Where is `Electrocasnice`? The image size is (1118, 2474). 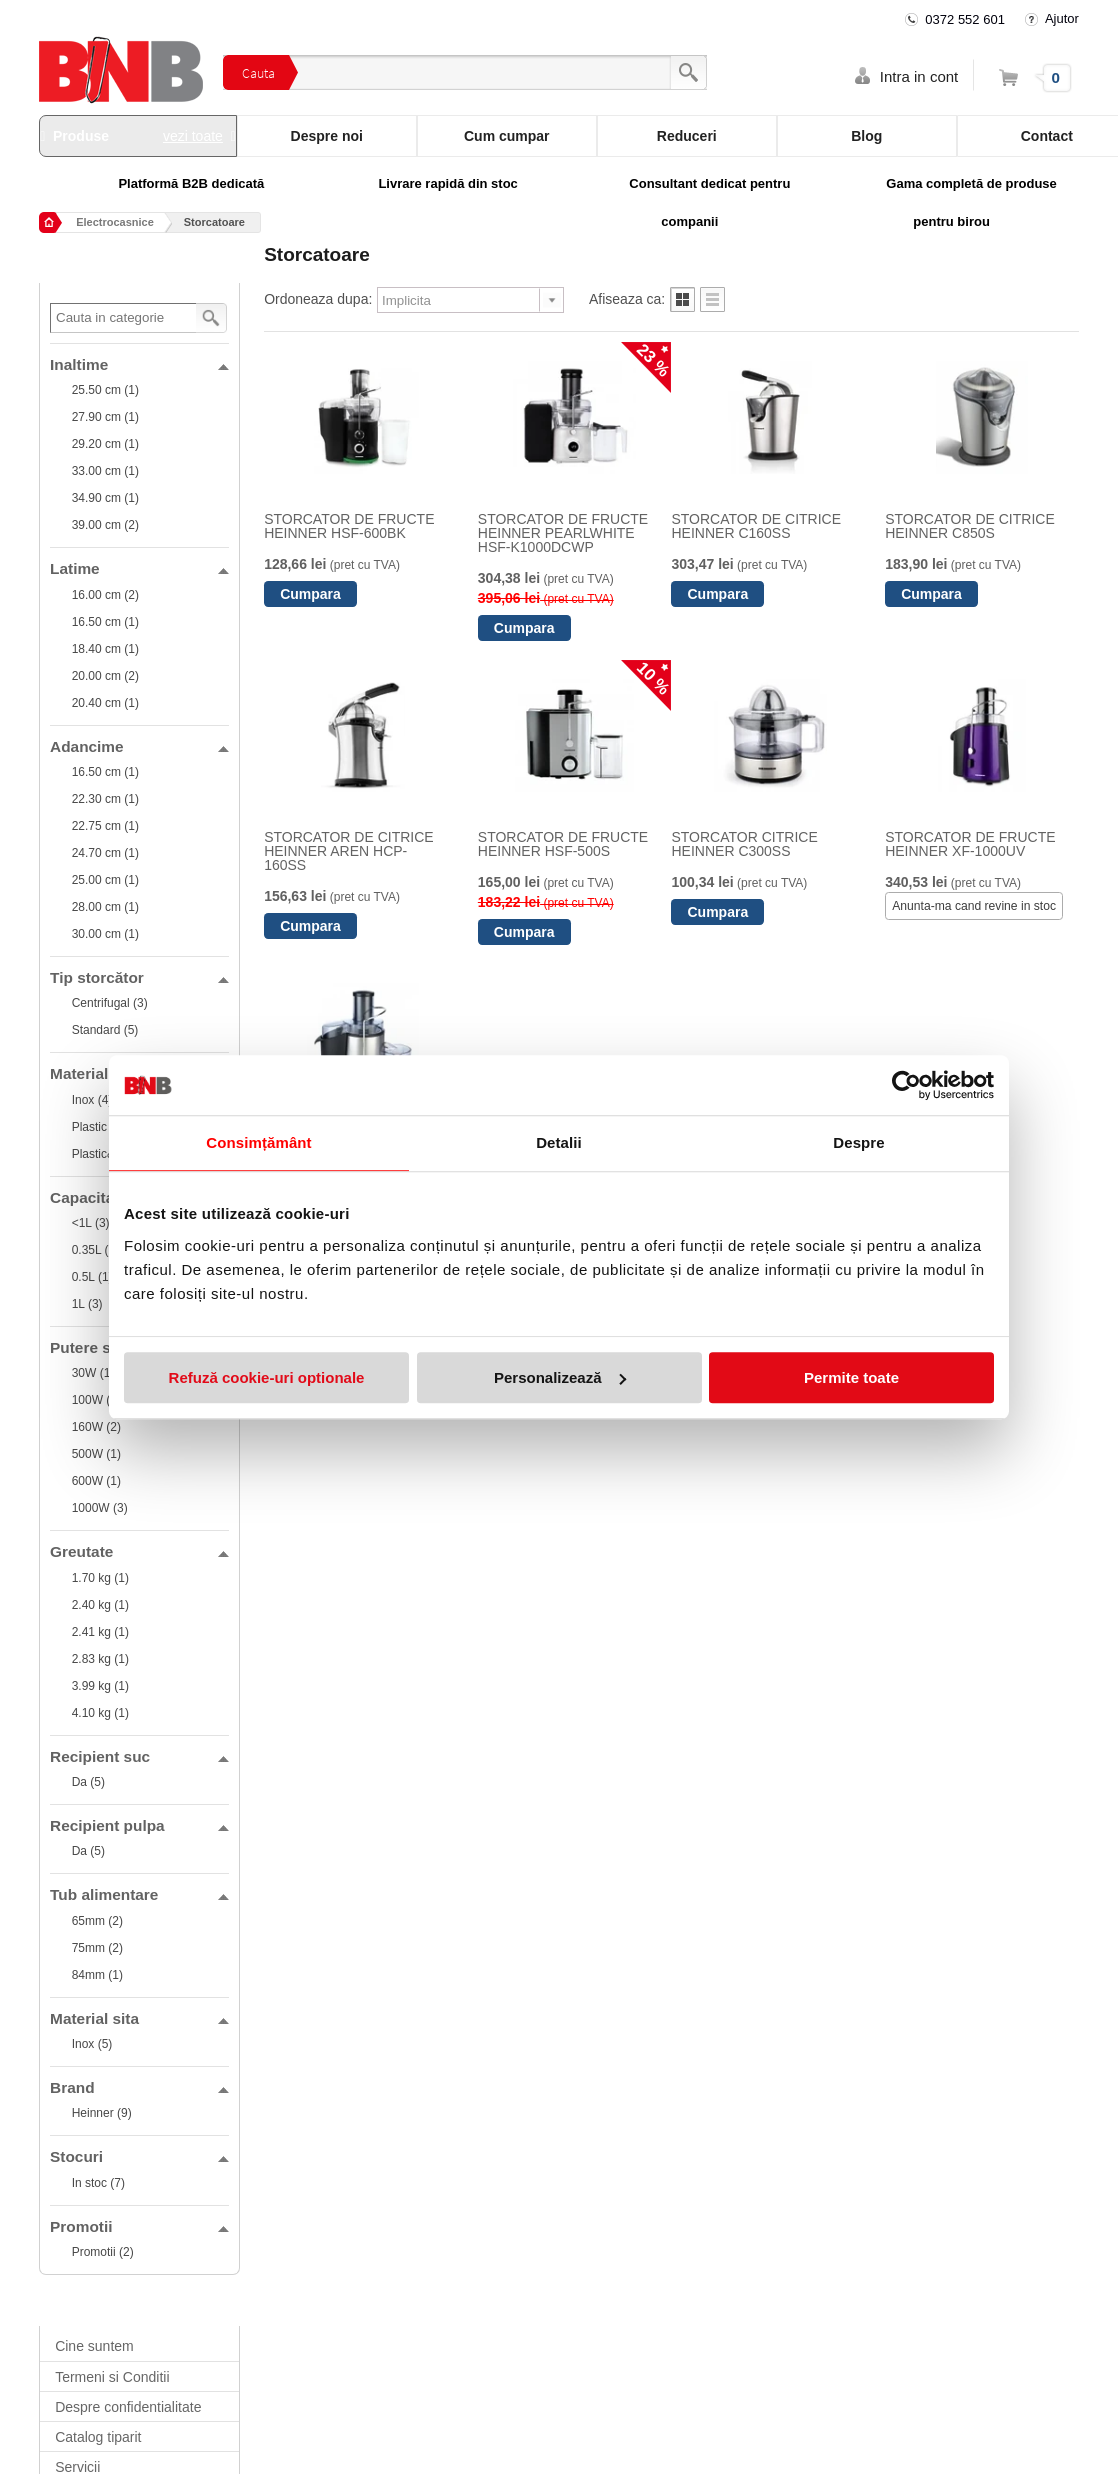 Electrocasnice is located at coordinates (115, 222).